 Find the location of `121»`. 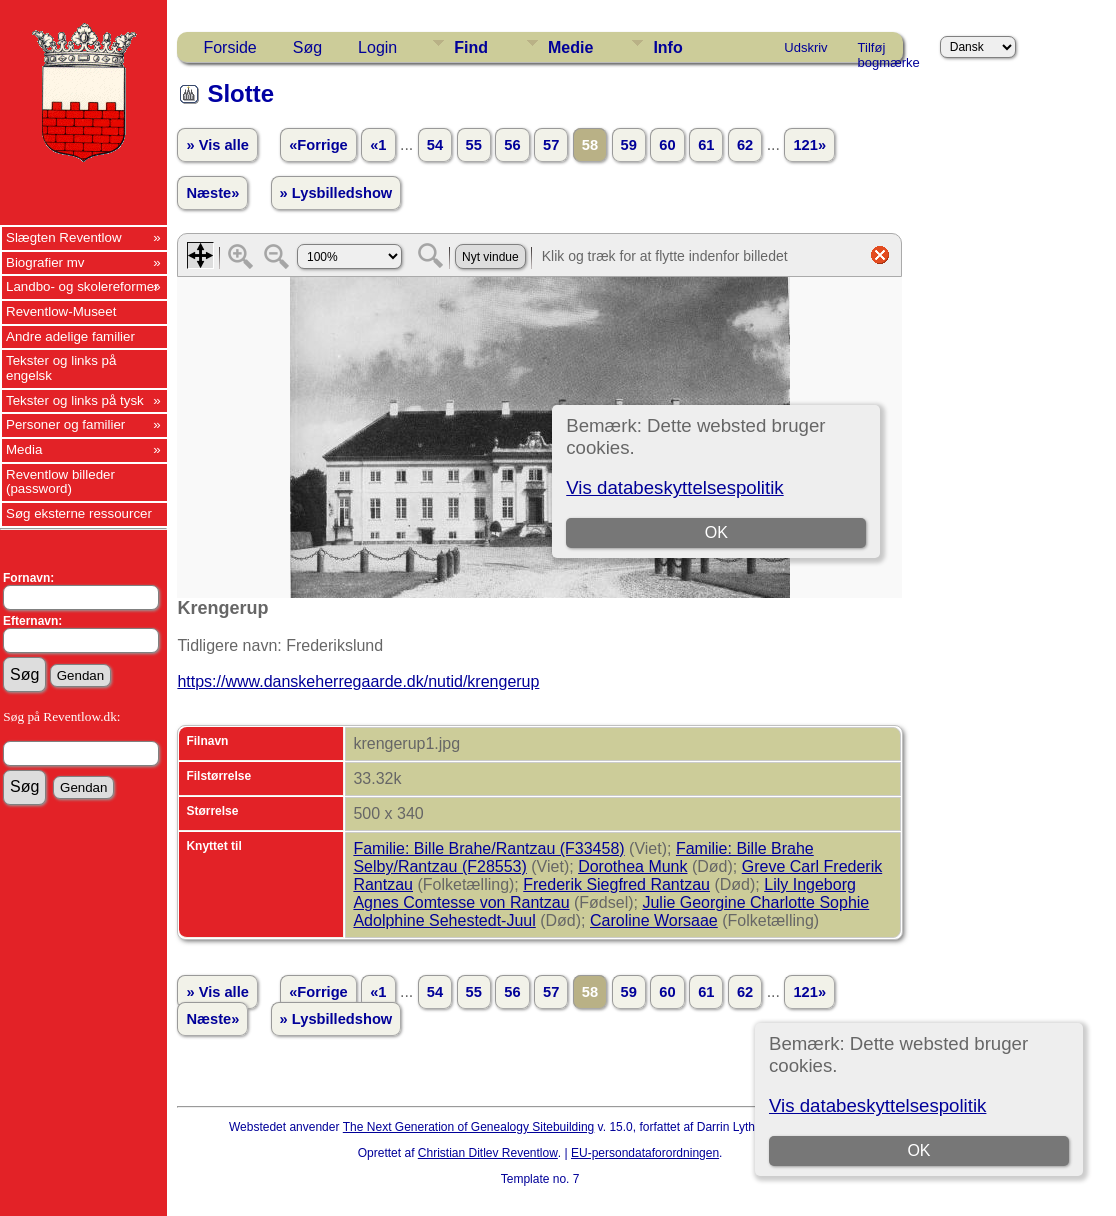

121» is located at coordinates (809, 145).